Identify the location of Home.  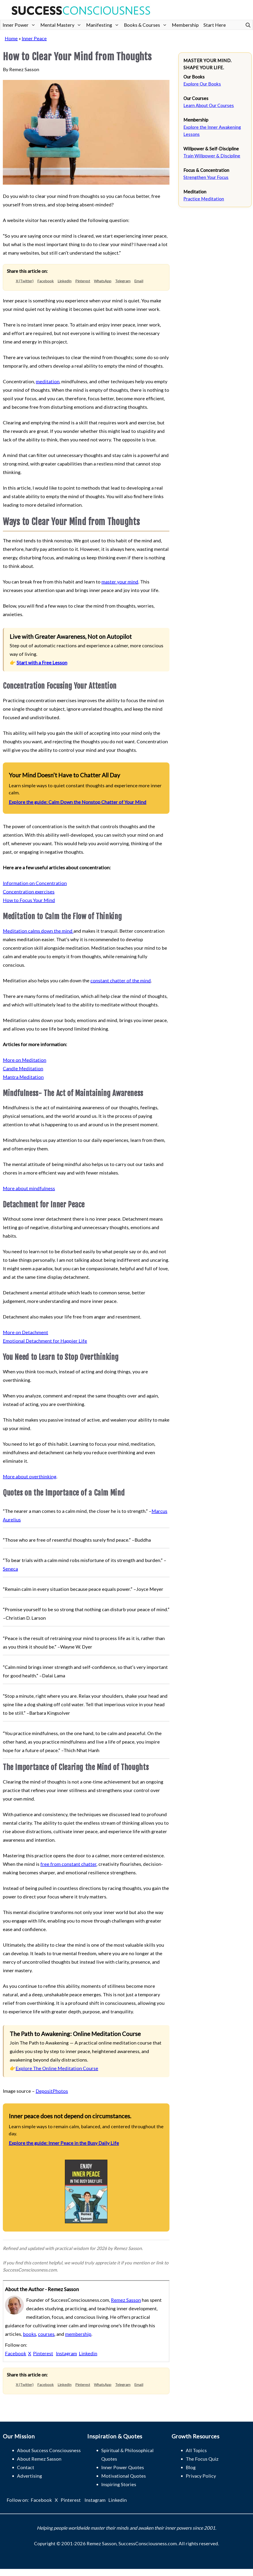
(11, 38).